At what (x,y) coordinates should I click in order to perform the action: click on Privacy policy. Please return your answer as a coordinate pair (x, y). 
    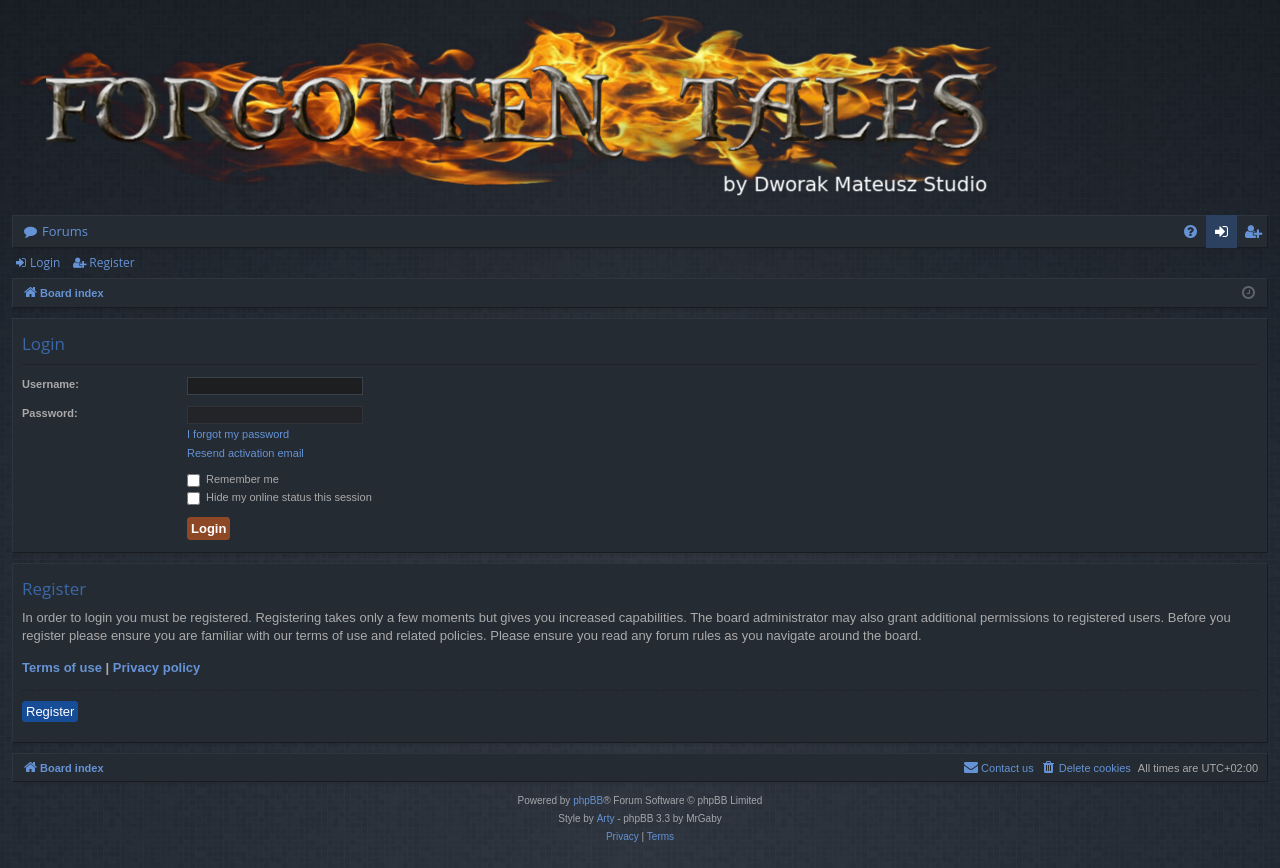
    Looking at the image, I should click on (156, 667).